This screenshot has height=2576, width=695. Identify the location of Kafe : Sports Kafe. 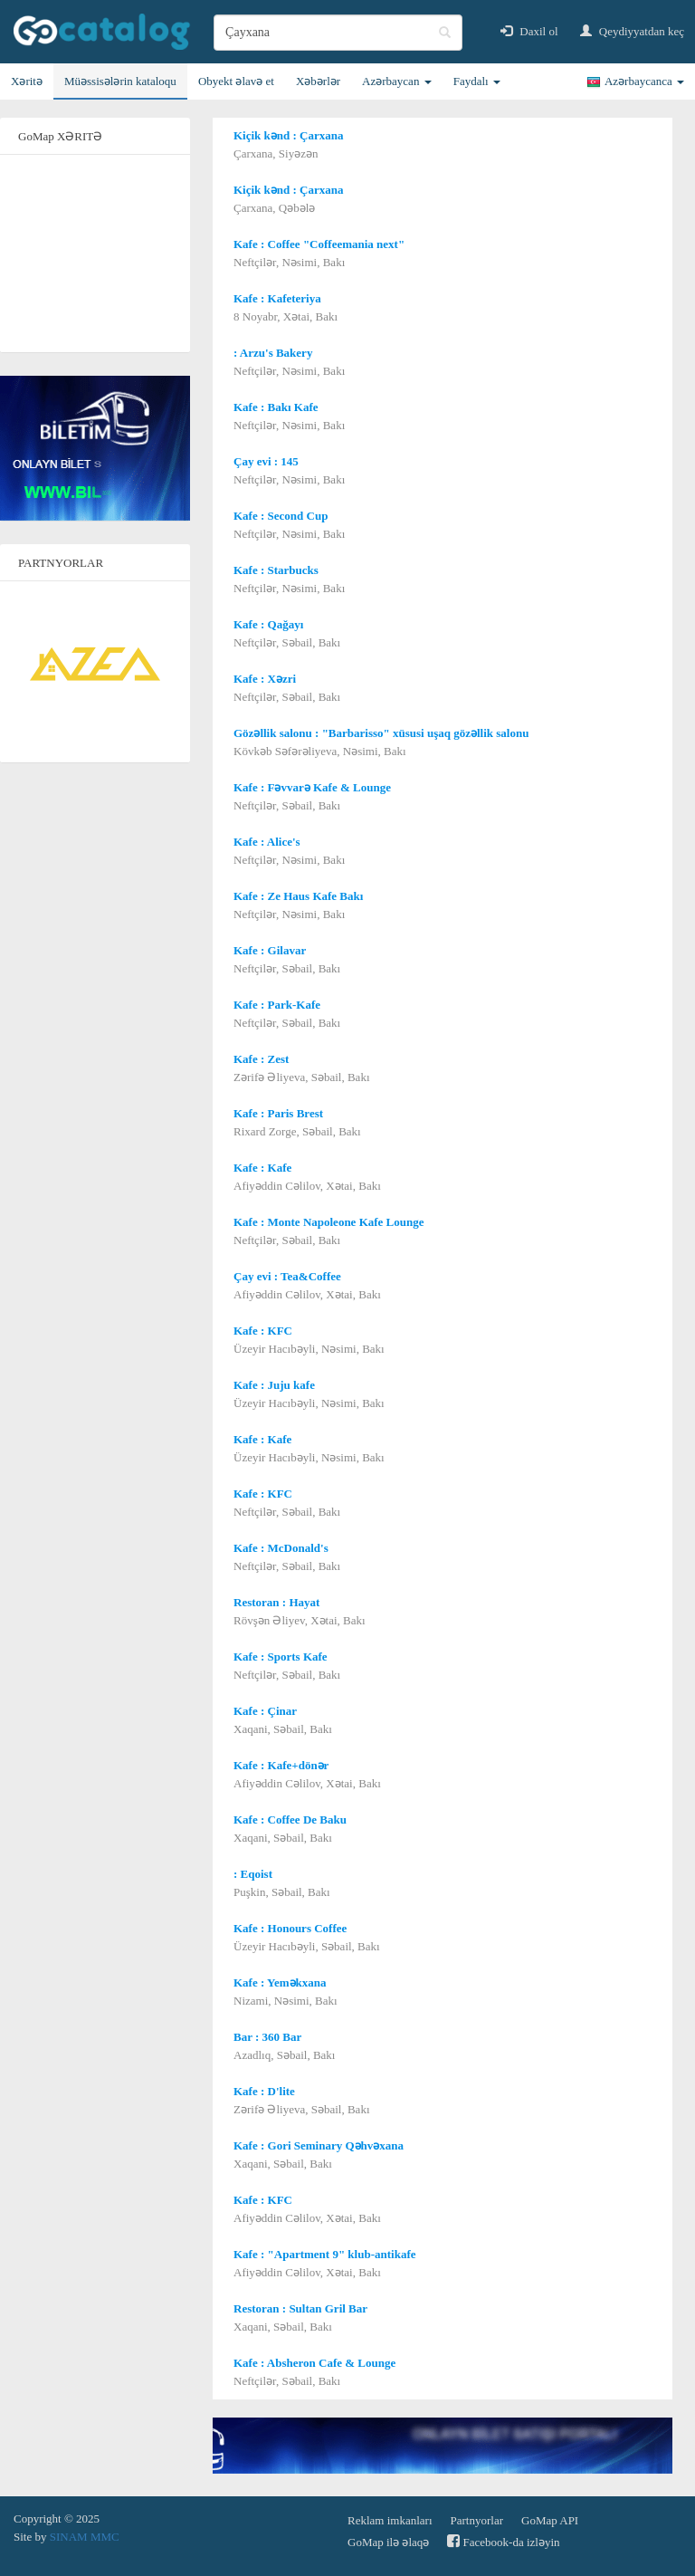
(280, 1656).